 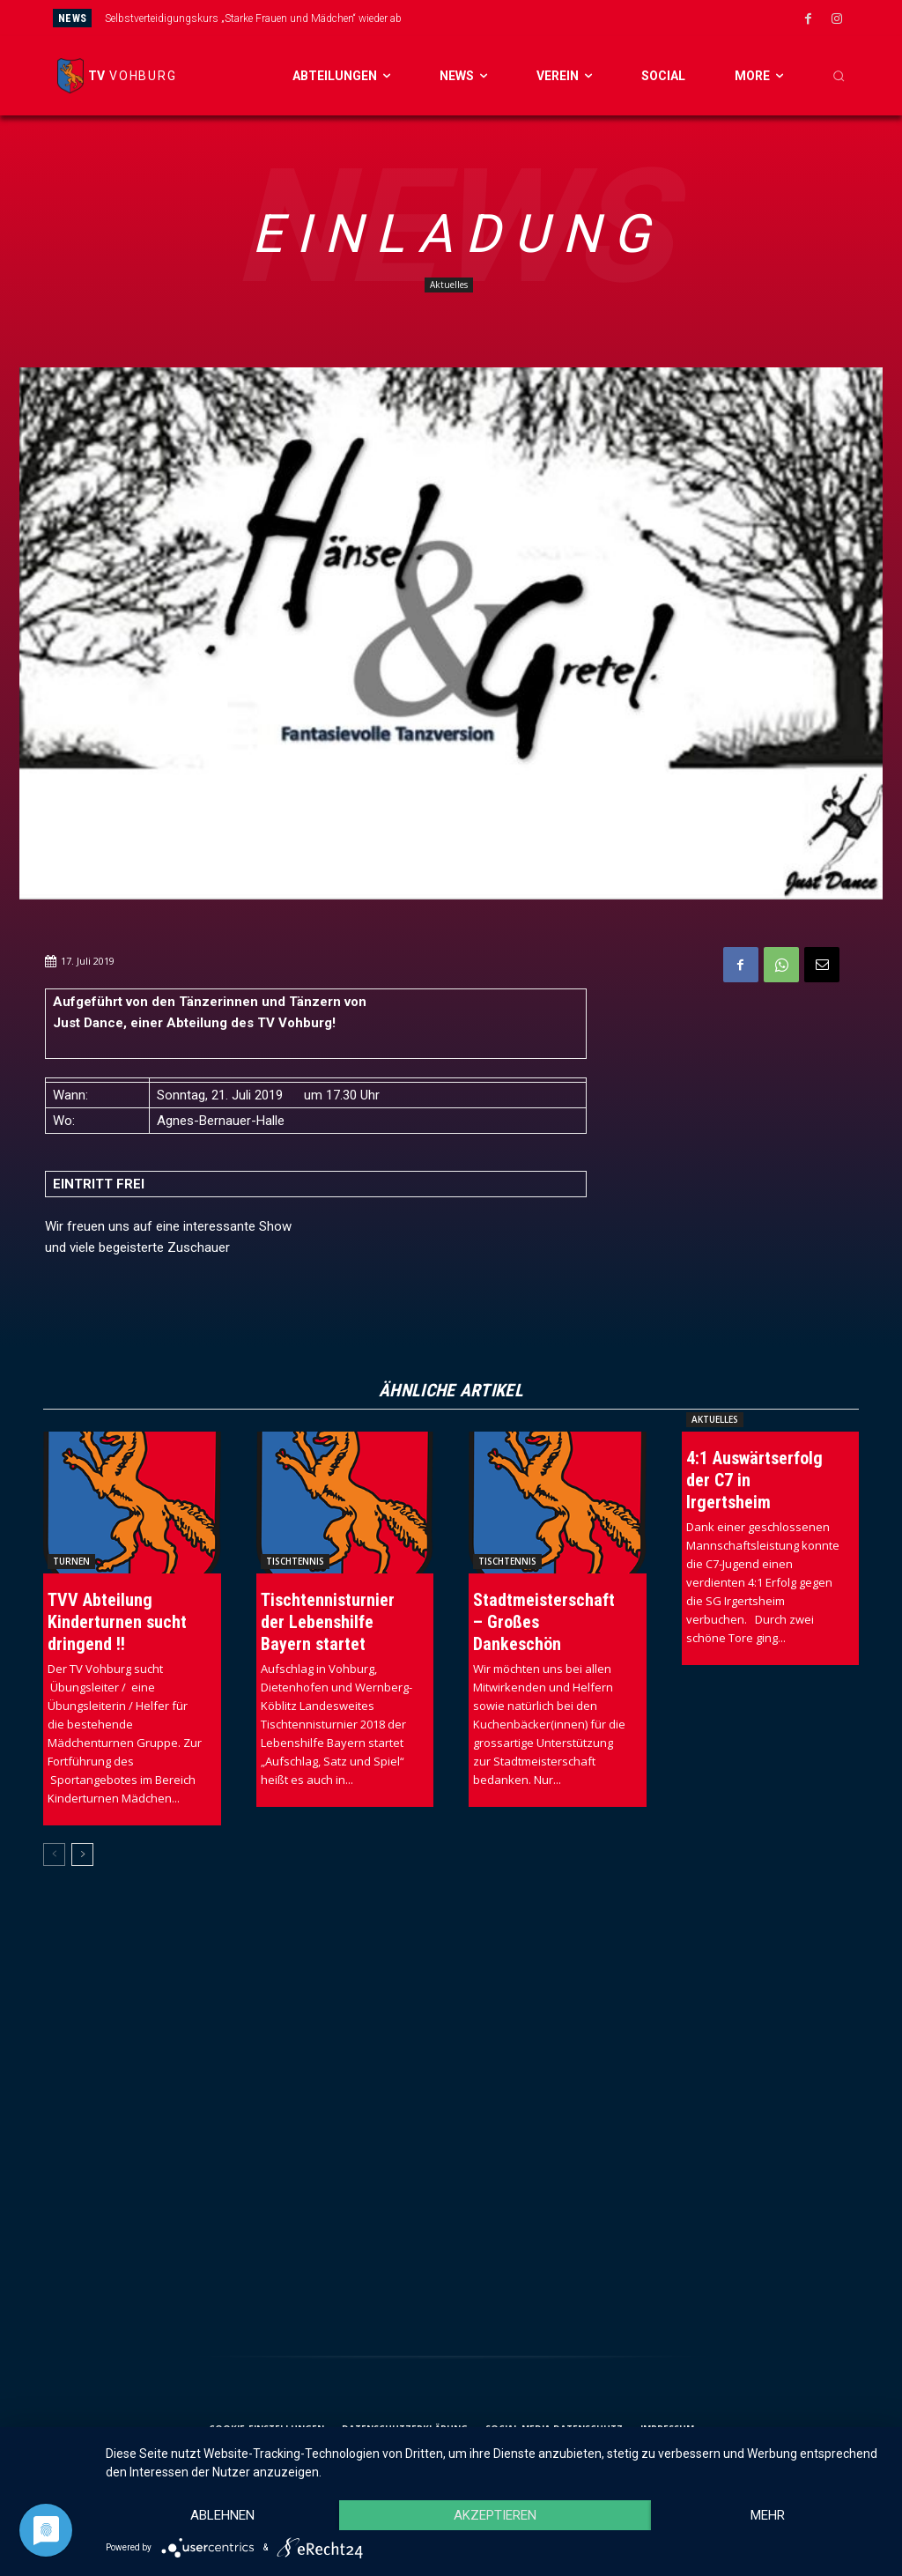 I want to click on Akzeptieren, so click(x=495, y=2515).